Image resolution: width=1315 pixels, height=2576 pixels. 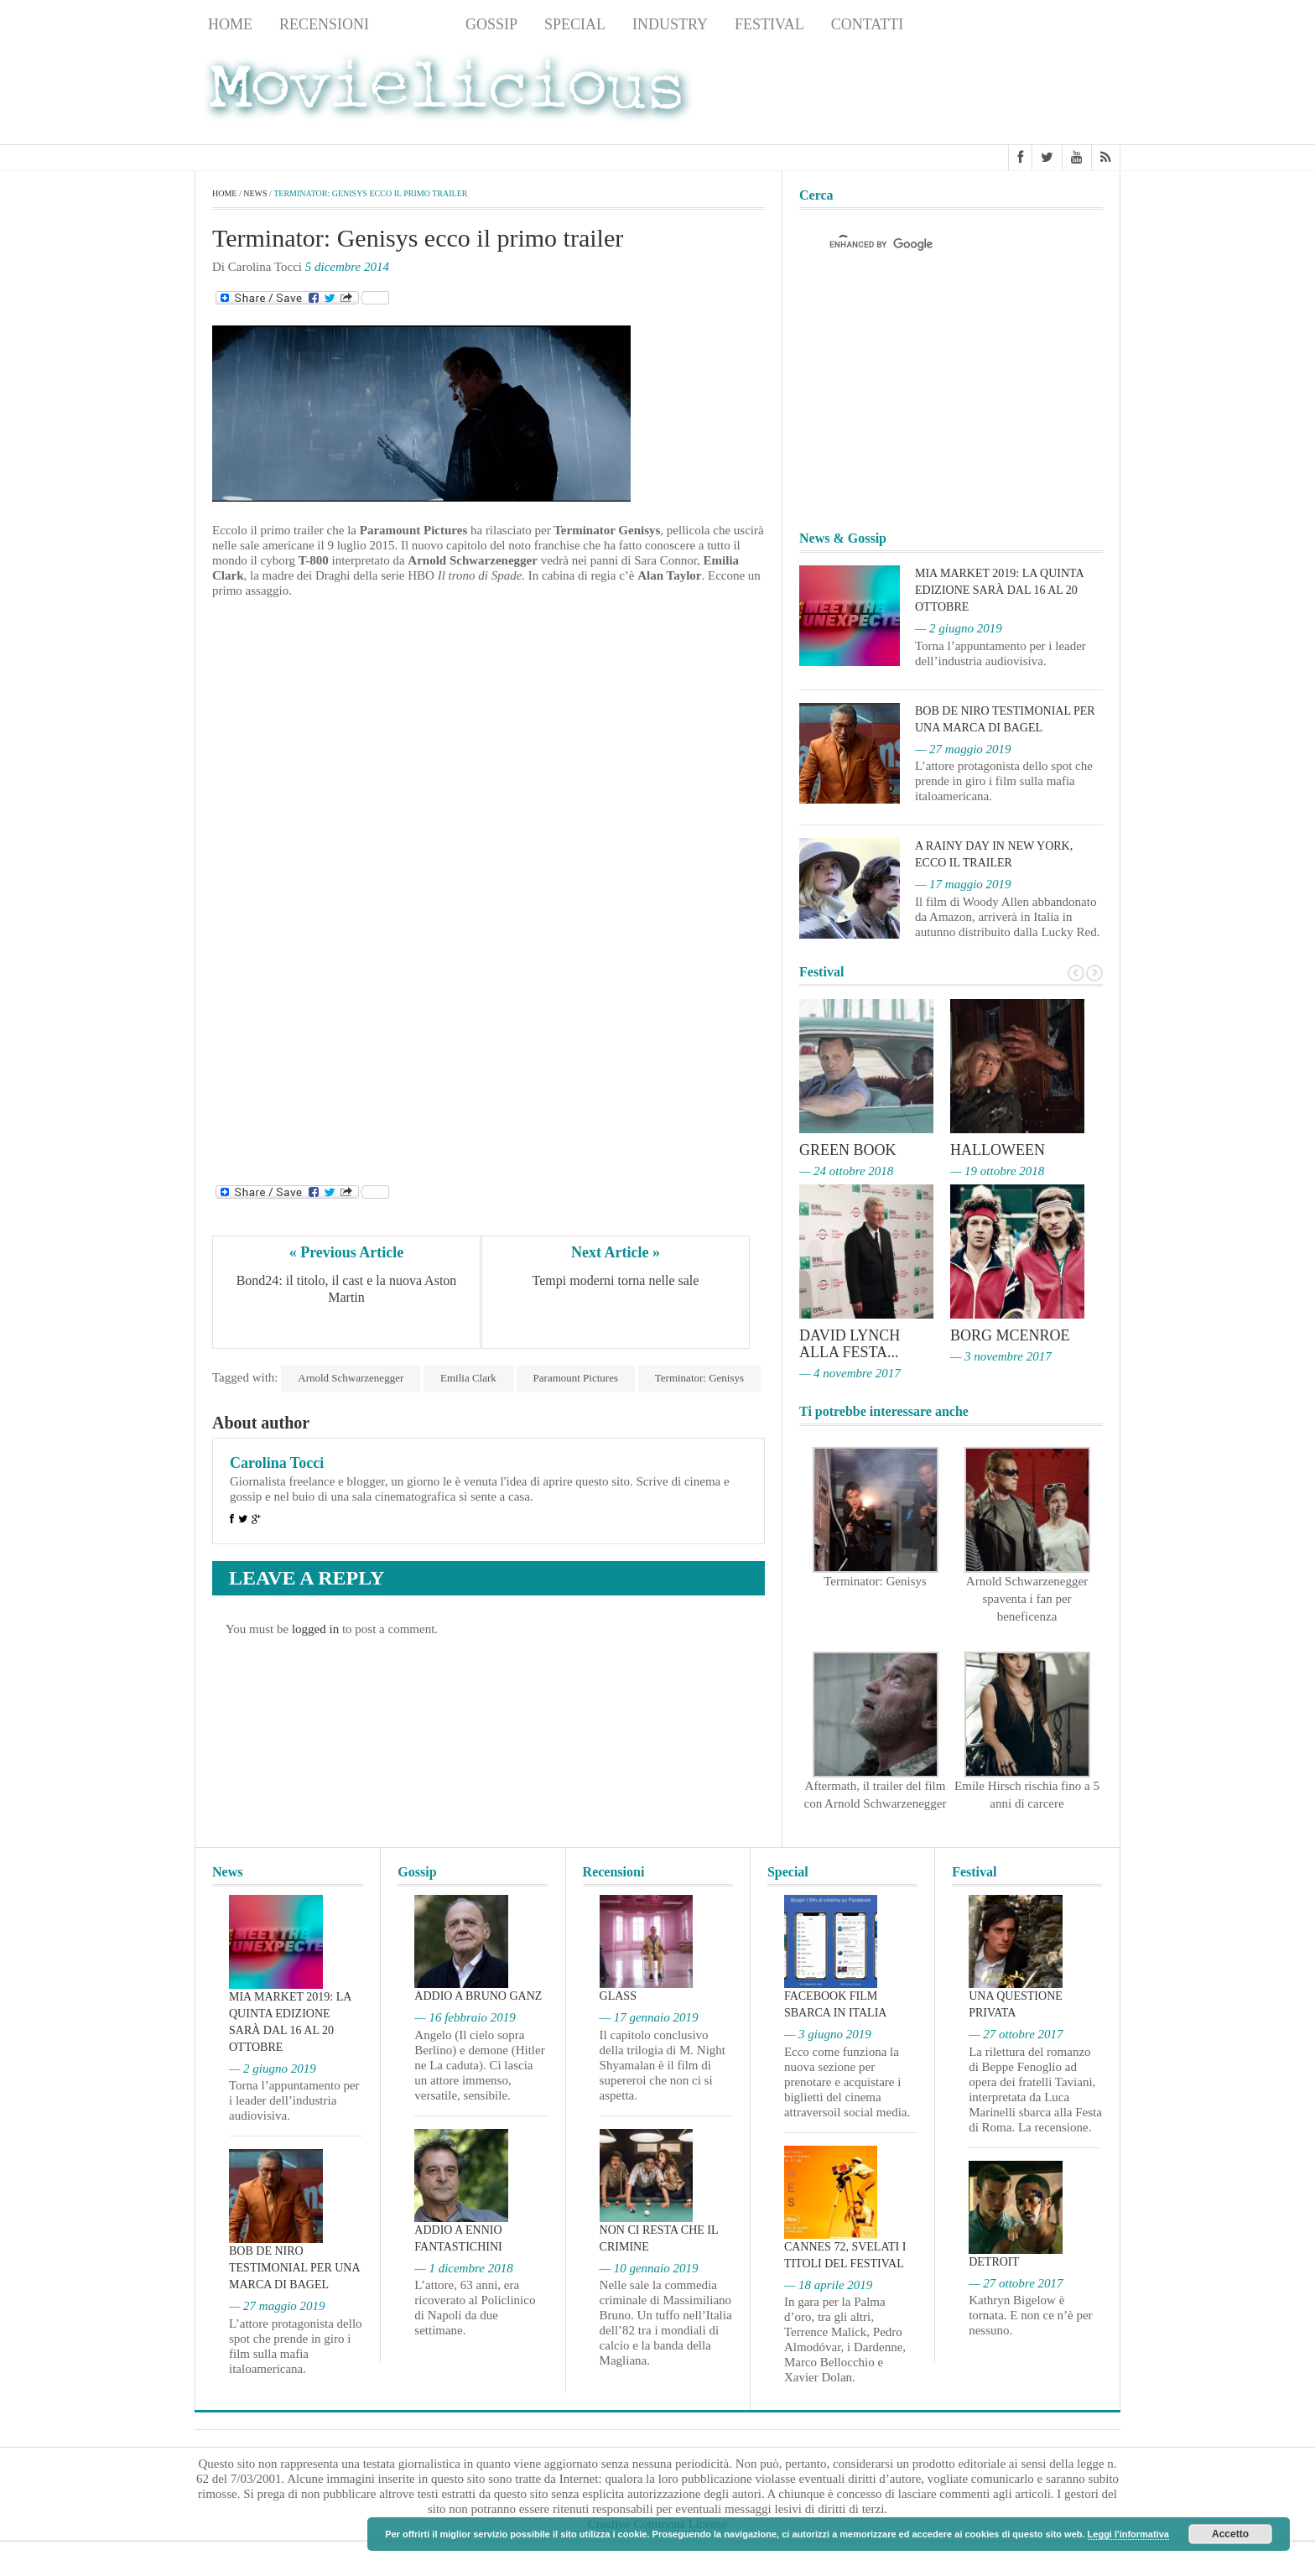 I want to click on Industry, so click(x=670, y=24).